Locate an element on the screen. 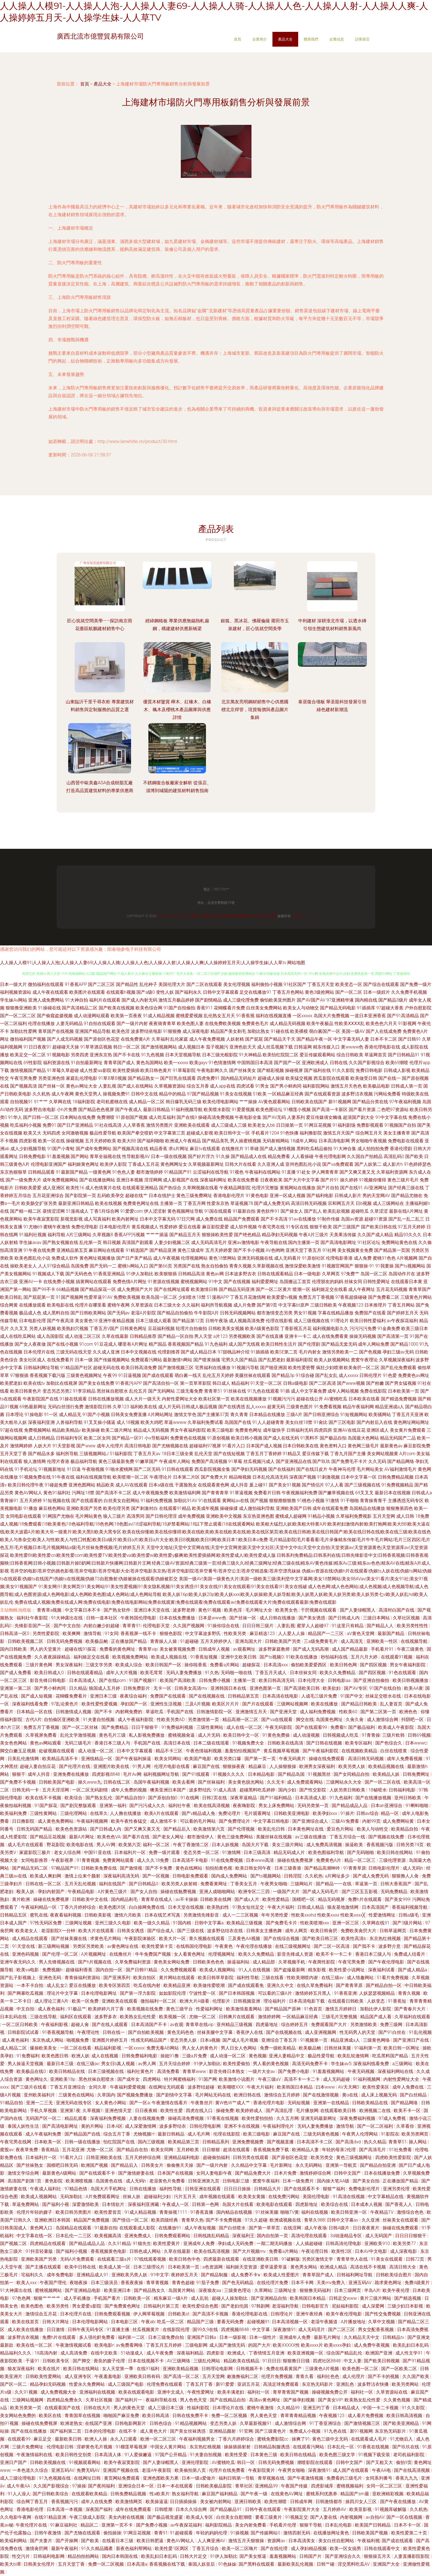 This screenshot has height=2576, width=432. 久草新视频在线 is located at coordinates (268, 1266).